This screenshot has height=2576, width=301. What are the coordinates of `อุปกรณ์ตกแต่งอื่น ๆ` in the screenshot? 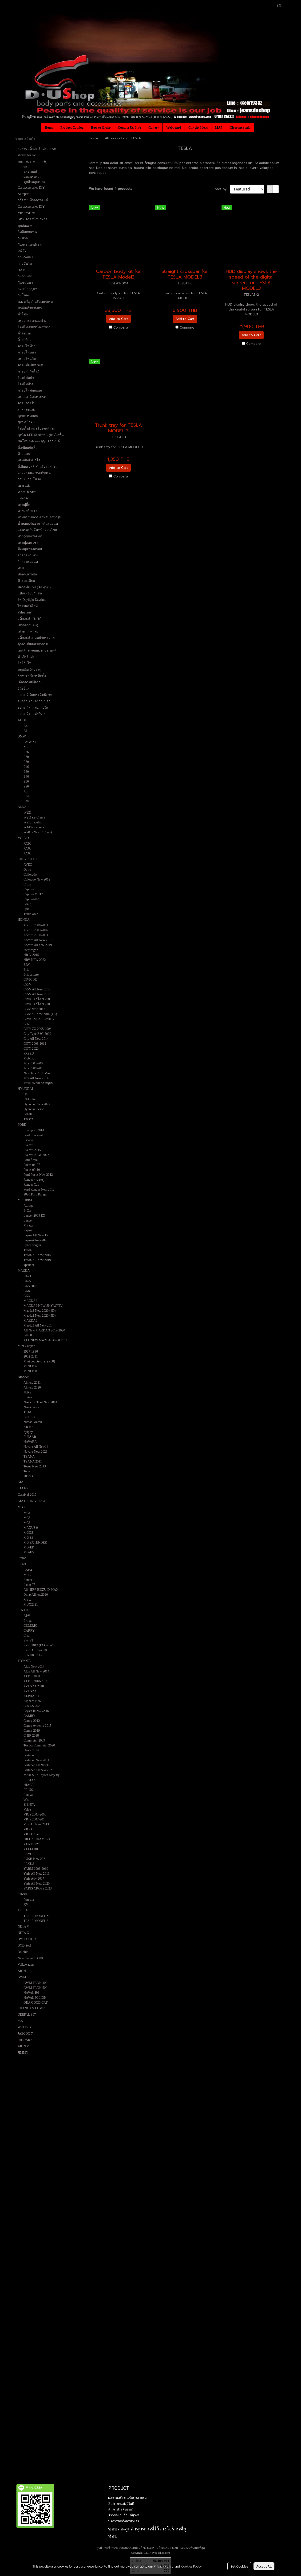 It's located at (31, 714).